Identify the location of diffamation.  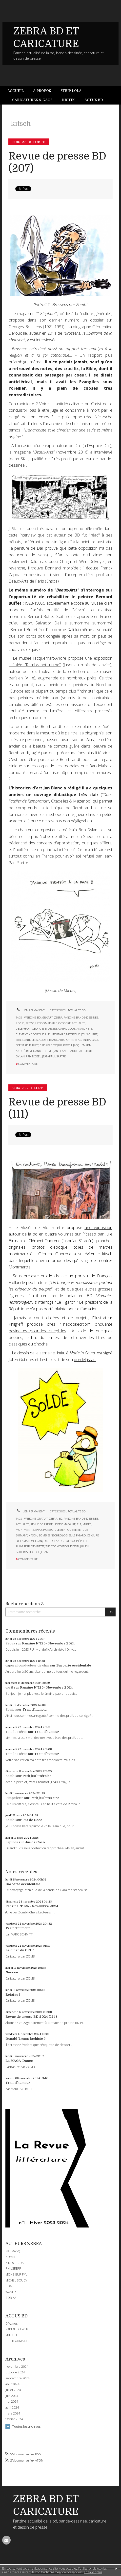
(25, 1541).